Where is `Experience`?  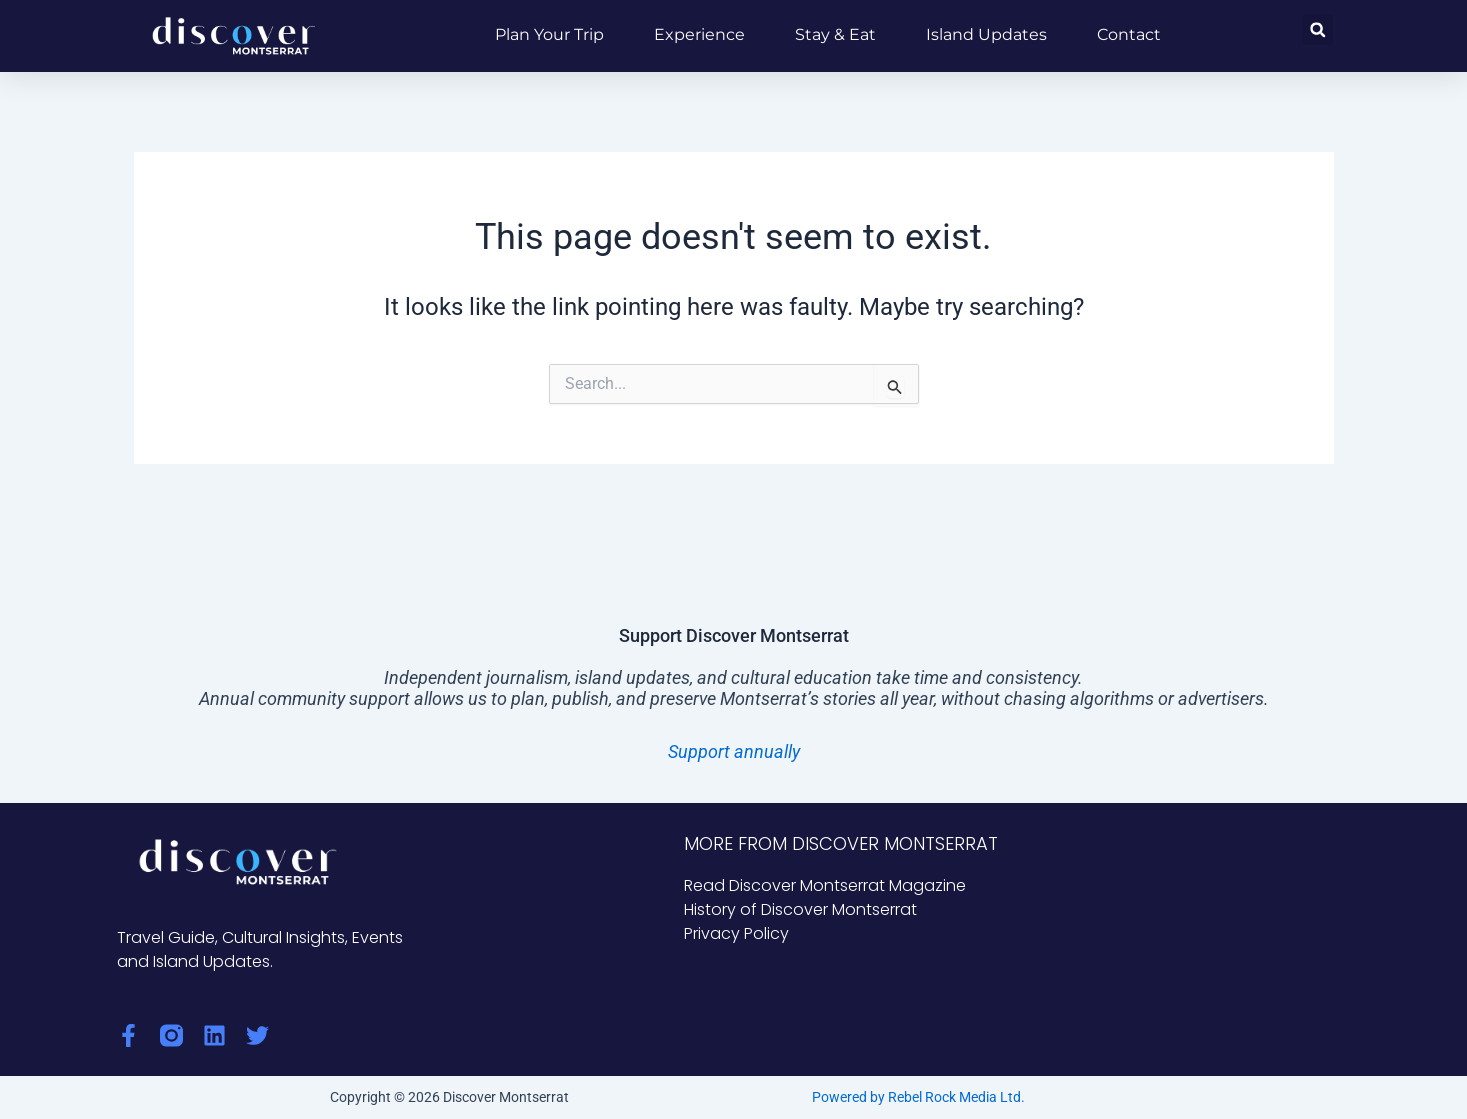 Experience is located at coordinates (699, 34).